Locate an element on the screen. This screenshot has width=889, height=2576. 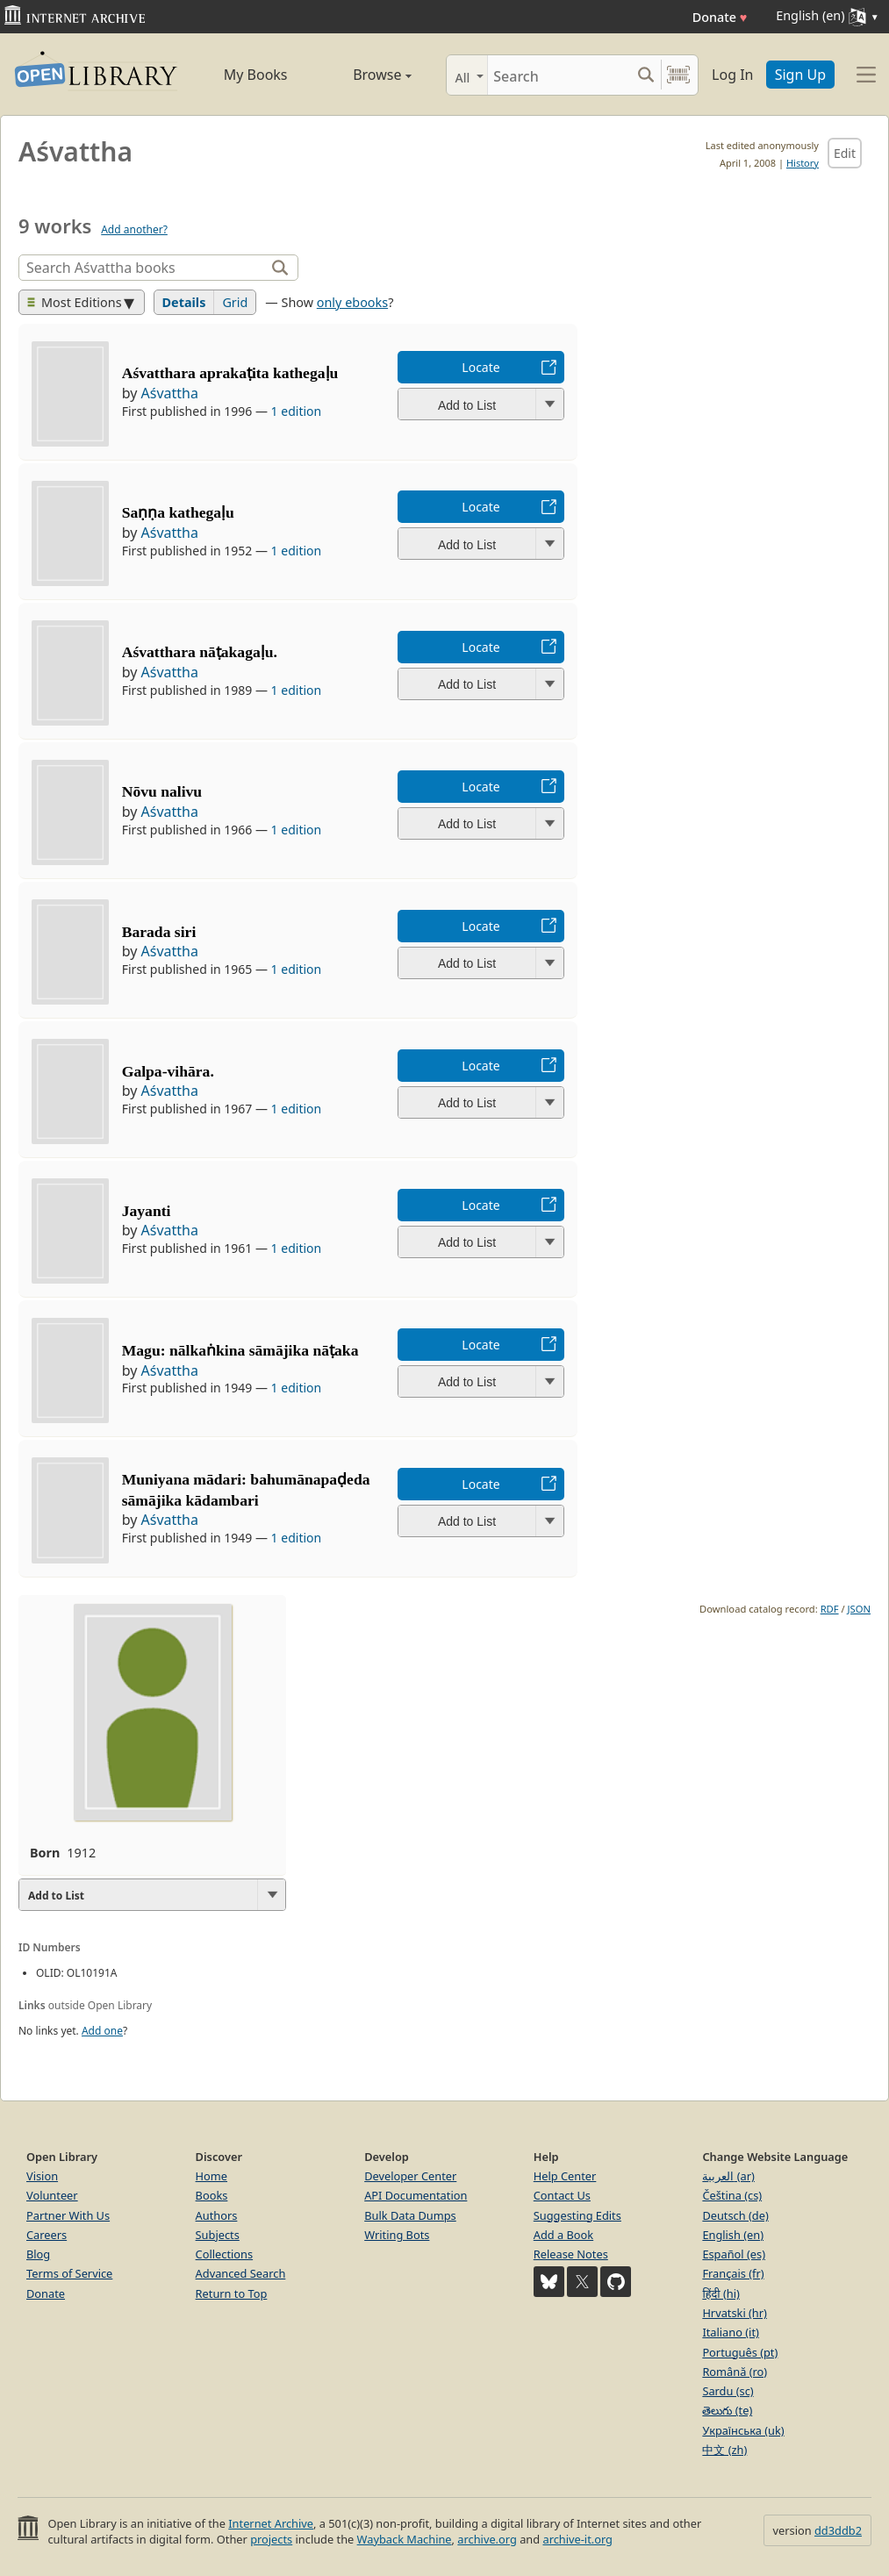
archive.org is located at coordinates (486, 2539).